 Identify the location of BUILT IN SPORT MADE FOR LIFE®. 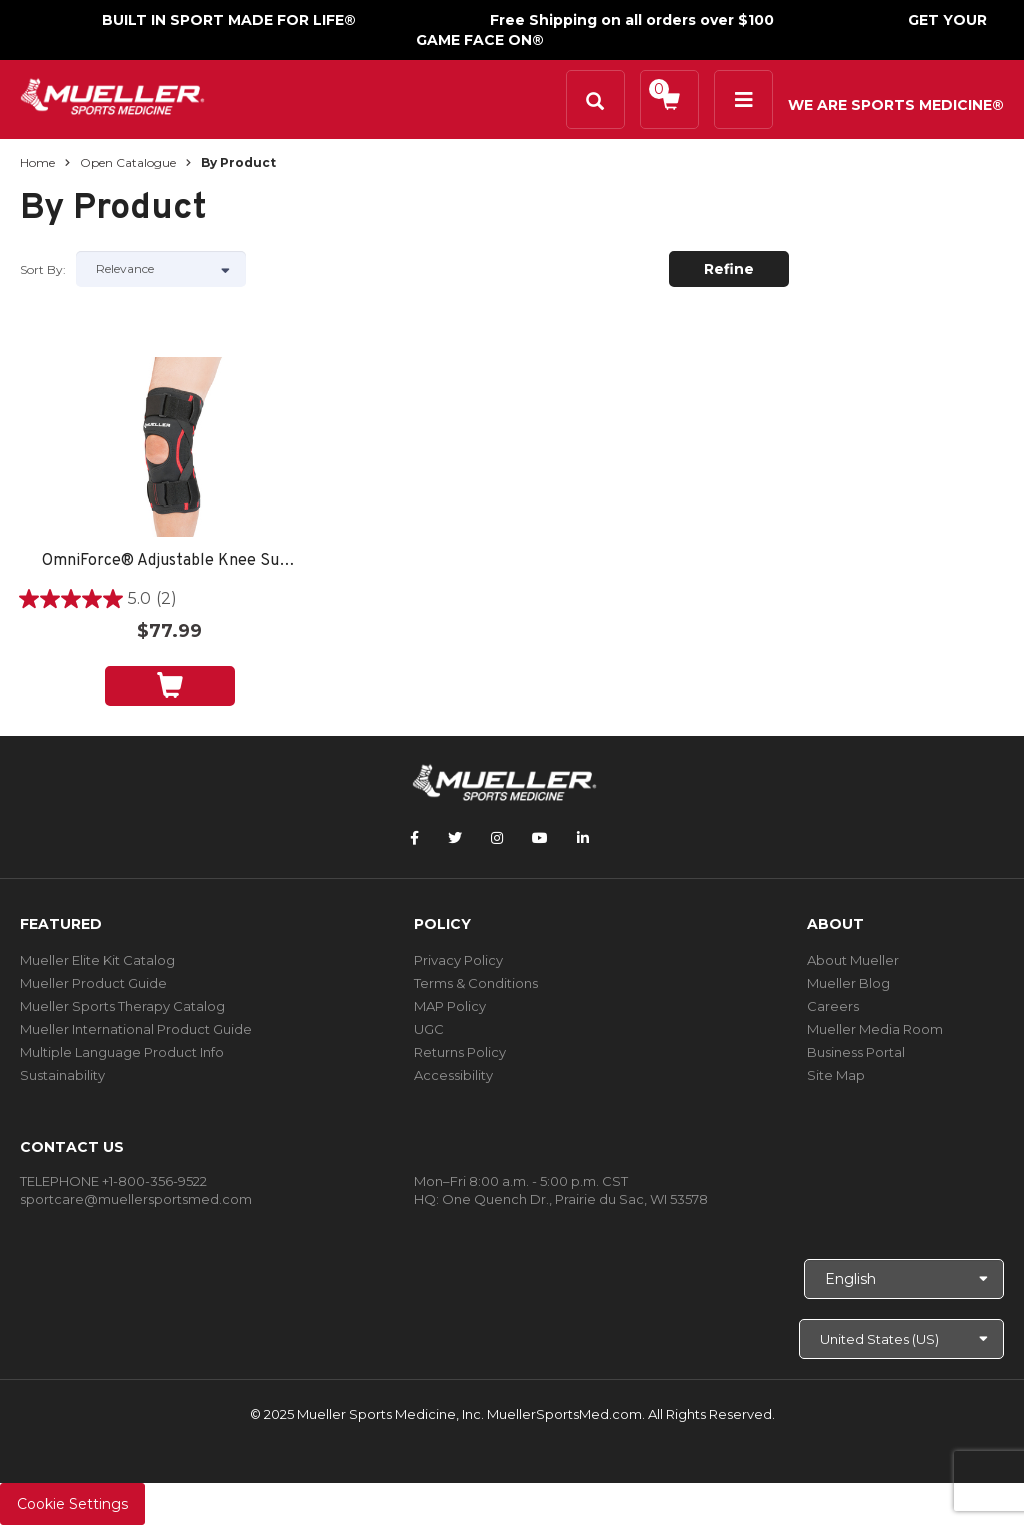
(229, 20).